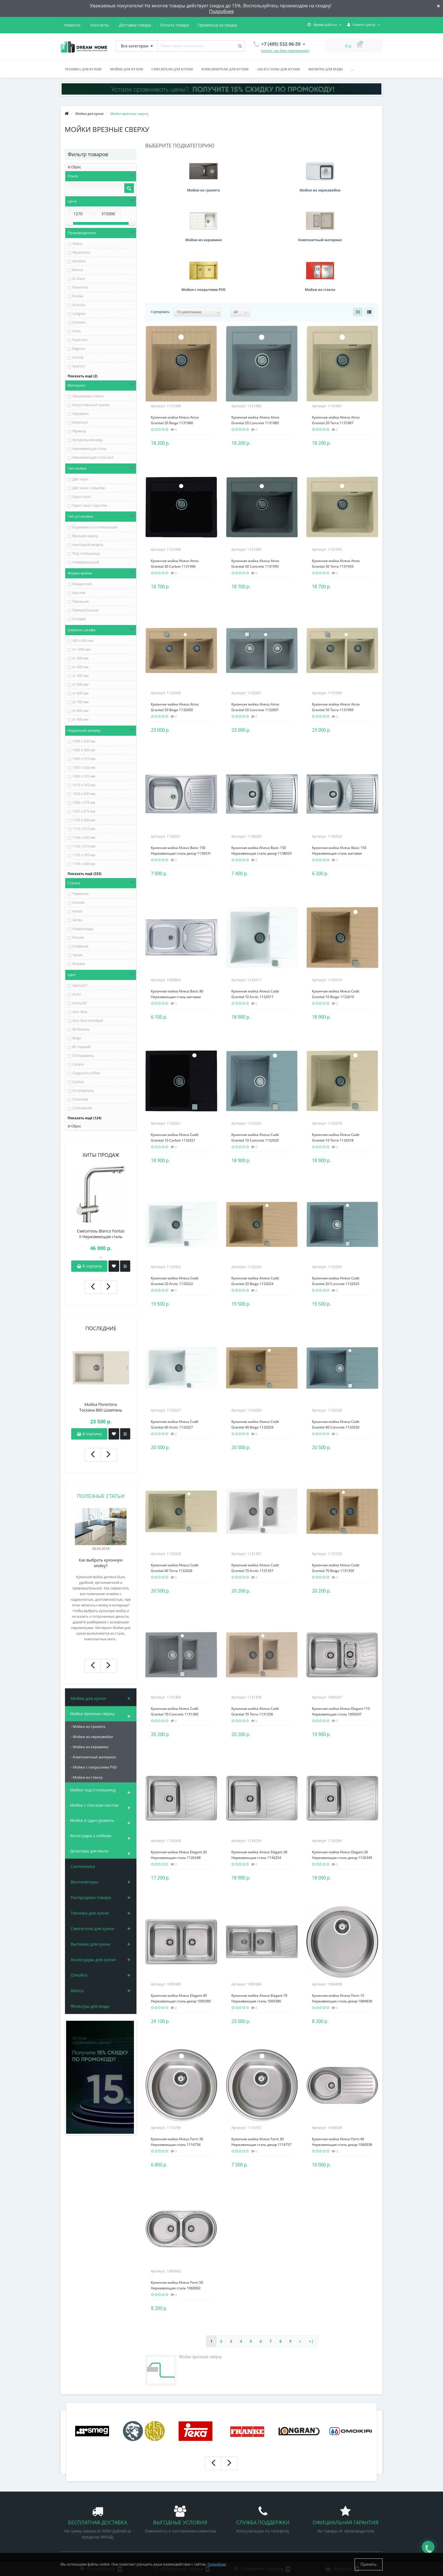 This screenshot has height=2576, width=443. Describe the element at coordinates (80, 702) in the screenshot. I see `от 700 мм` at that location.